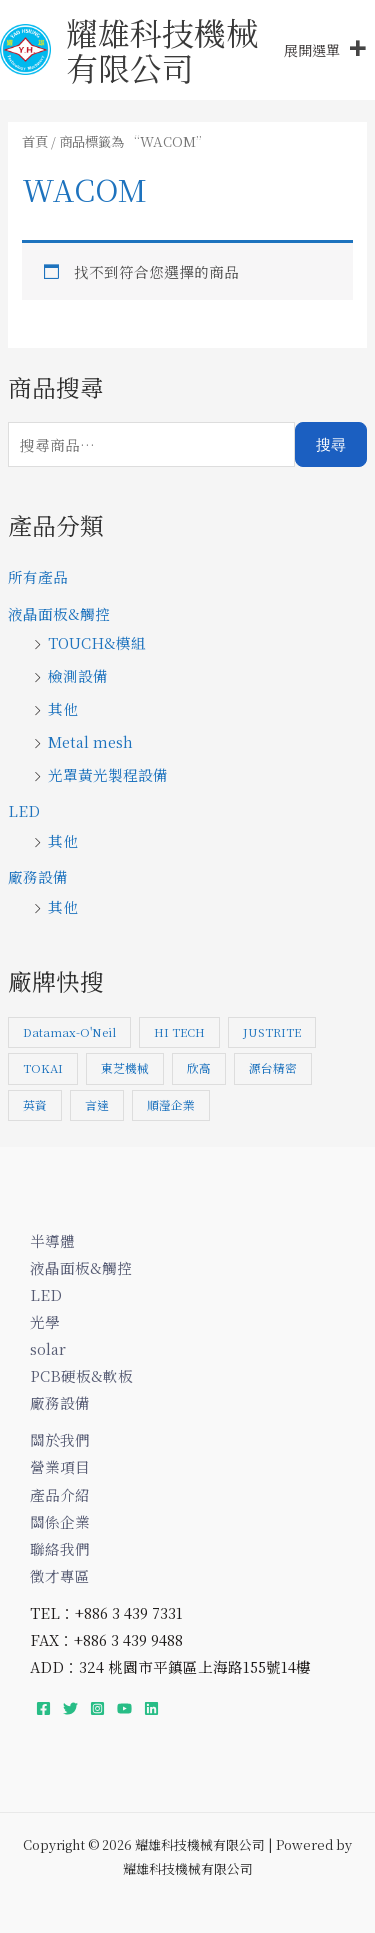 This screenshot has width=375, height=1933. Describe the element at coordinates (45, 1321) in the screenshot. I see `光學` at that location.